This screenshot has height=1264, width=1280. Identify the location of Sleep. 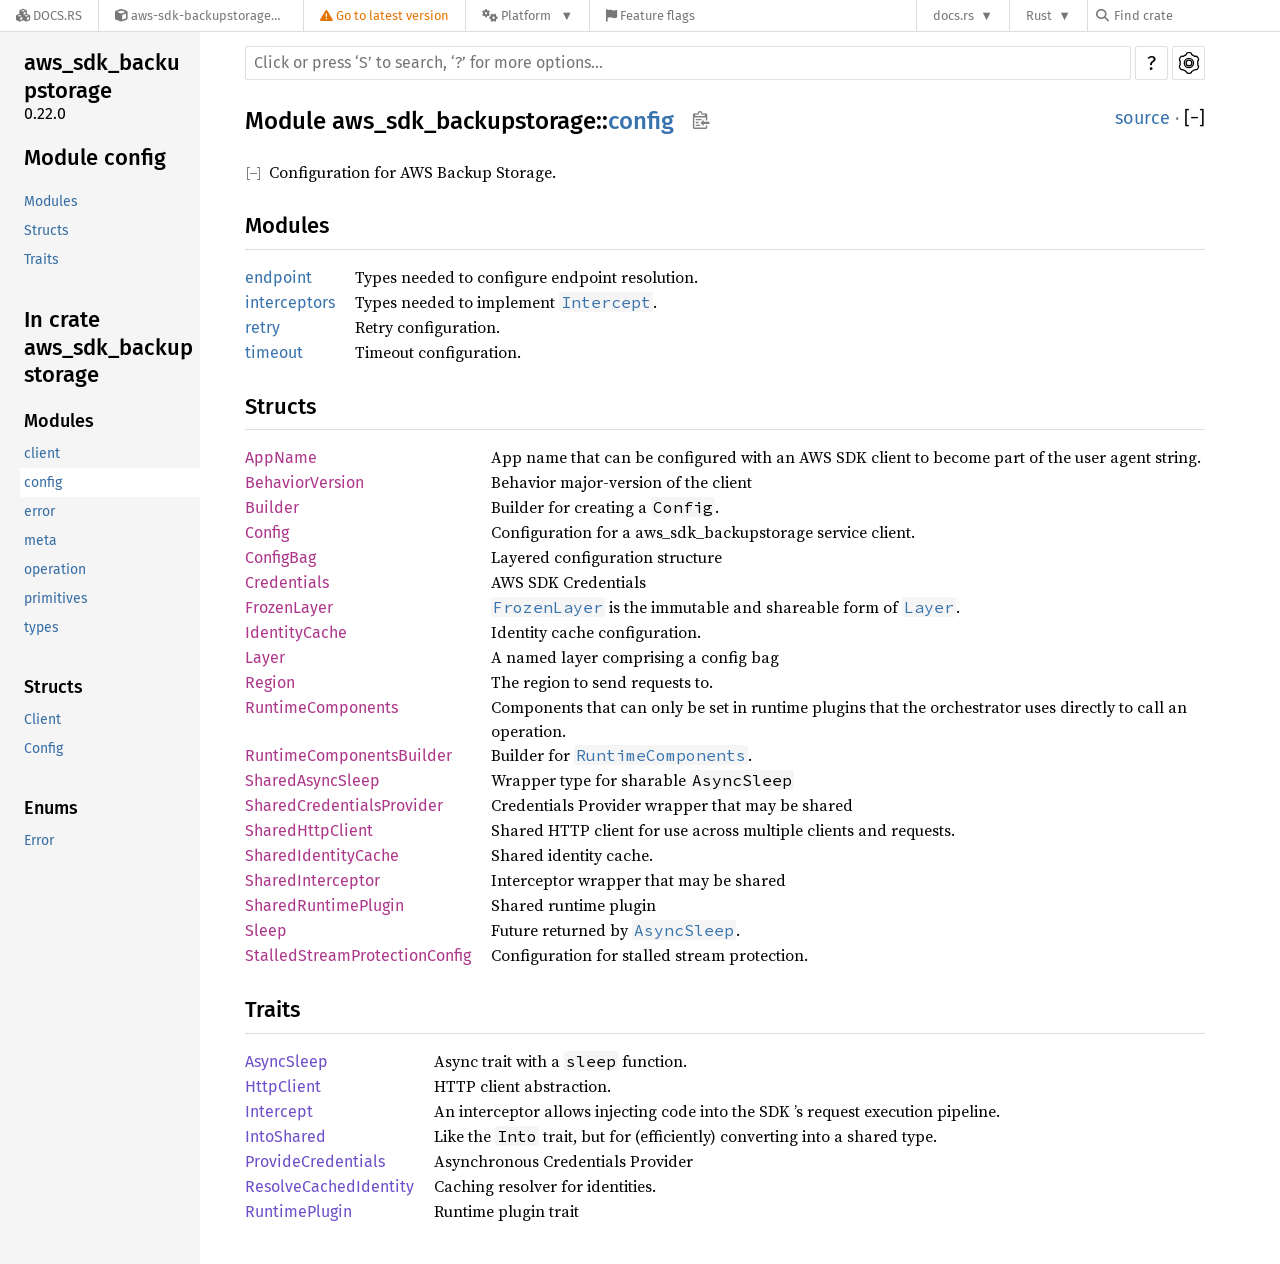
(266, 930).